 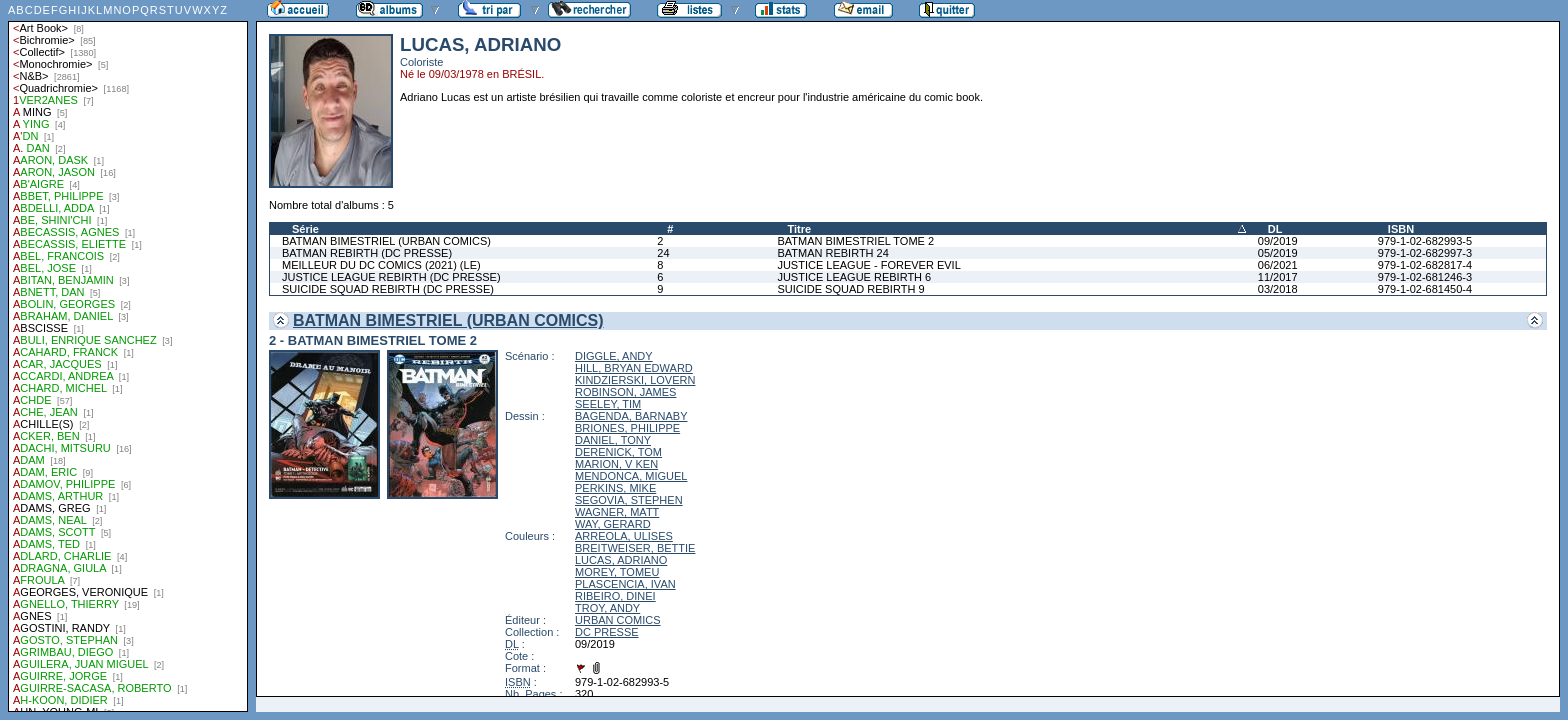 What do you see at coordinates (663, 253) in the screenshot?
I see `24` at bounding box center [663, 253].